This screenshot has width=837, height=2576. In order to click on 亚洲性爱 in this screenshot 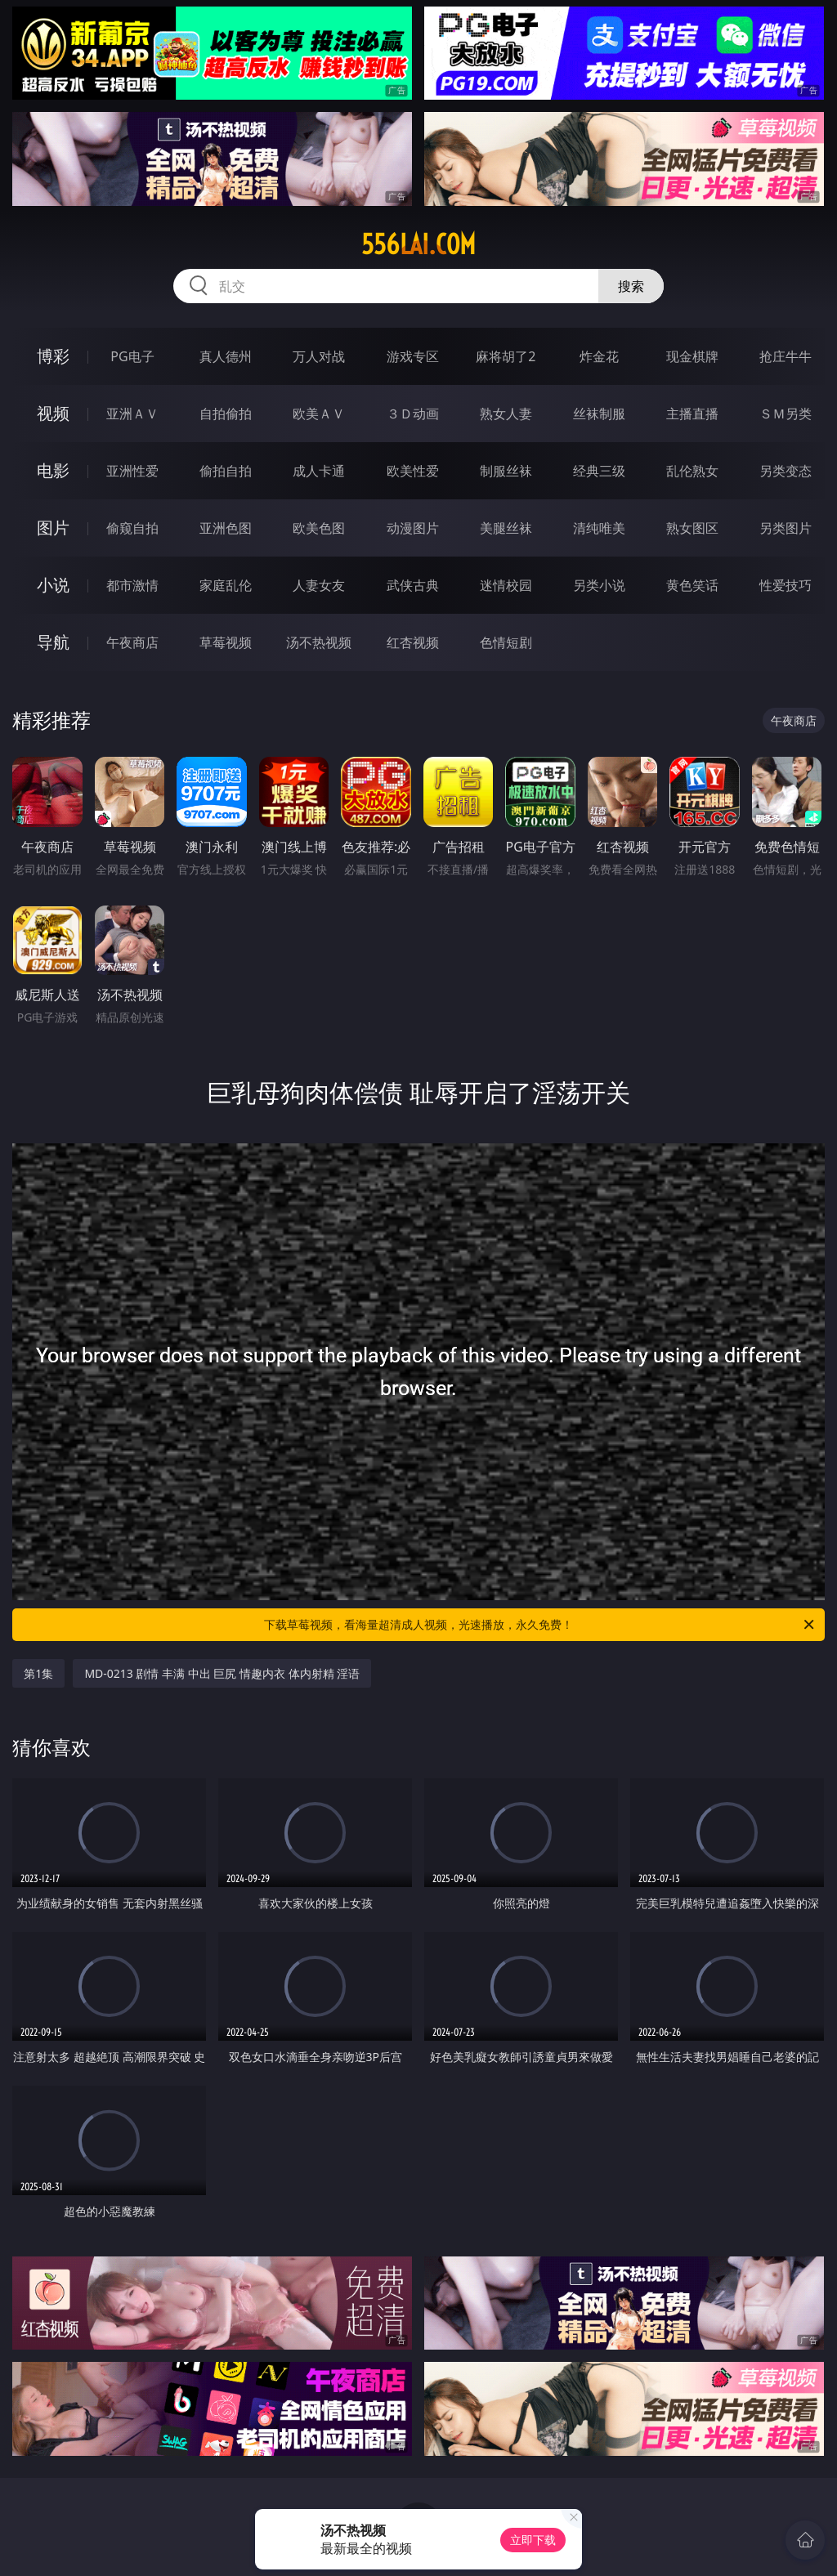, I will do `click(132, 471)`.